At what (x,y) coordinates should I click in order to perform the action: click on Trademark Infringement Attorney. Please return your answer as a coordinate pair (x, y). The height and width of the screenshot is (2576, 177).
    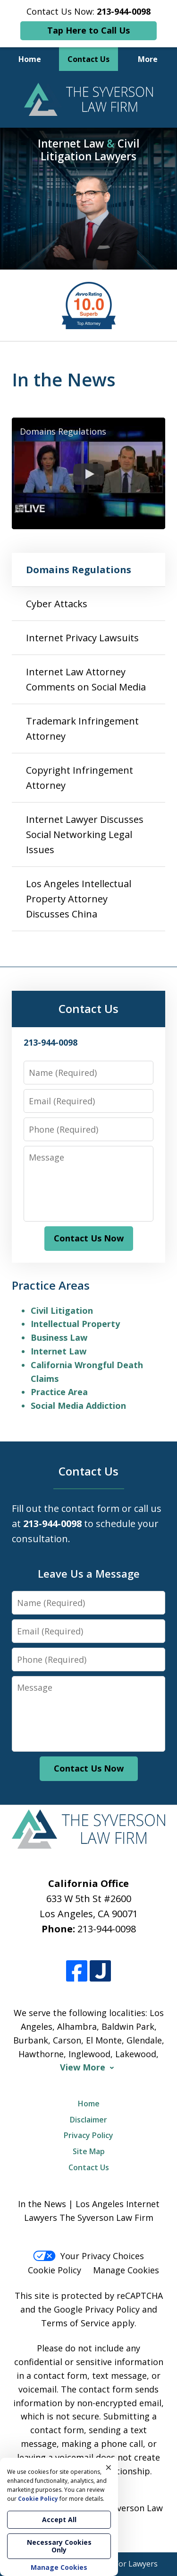
    Looking at the image, I should click on (82, 728).